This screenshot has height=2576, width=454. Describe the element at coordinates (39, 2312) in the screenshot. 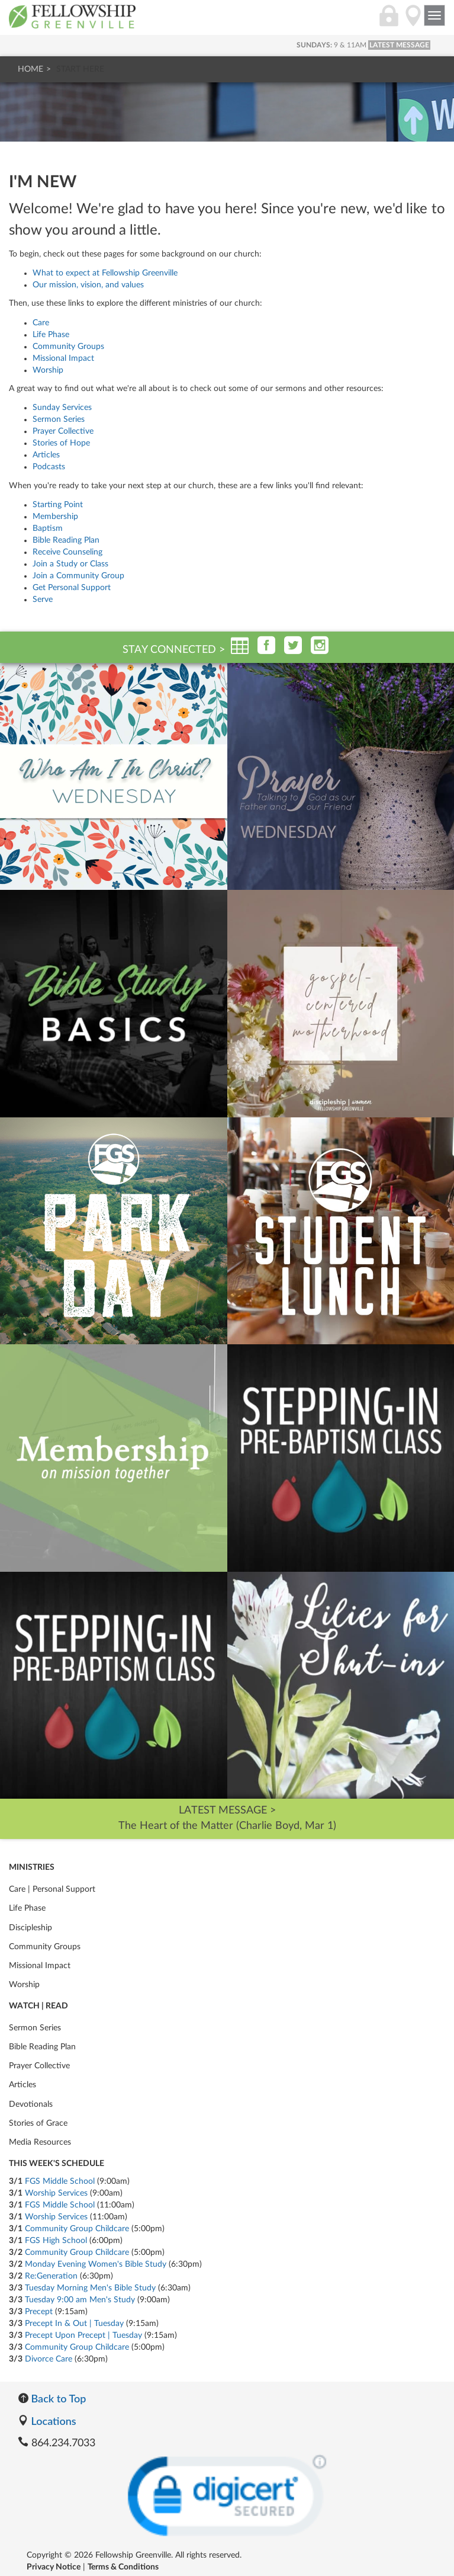

I see `Precept` at that location.